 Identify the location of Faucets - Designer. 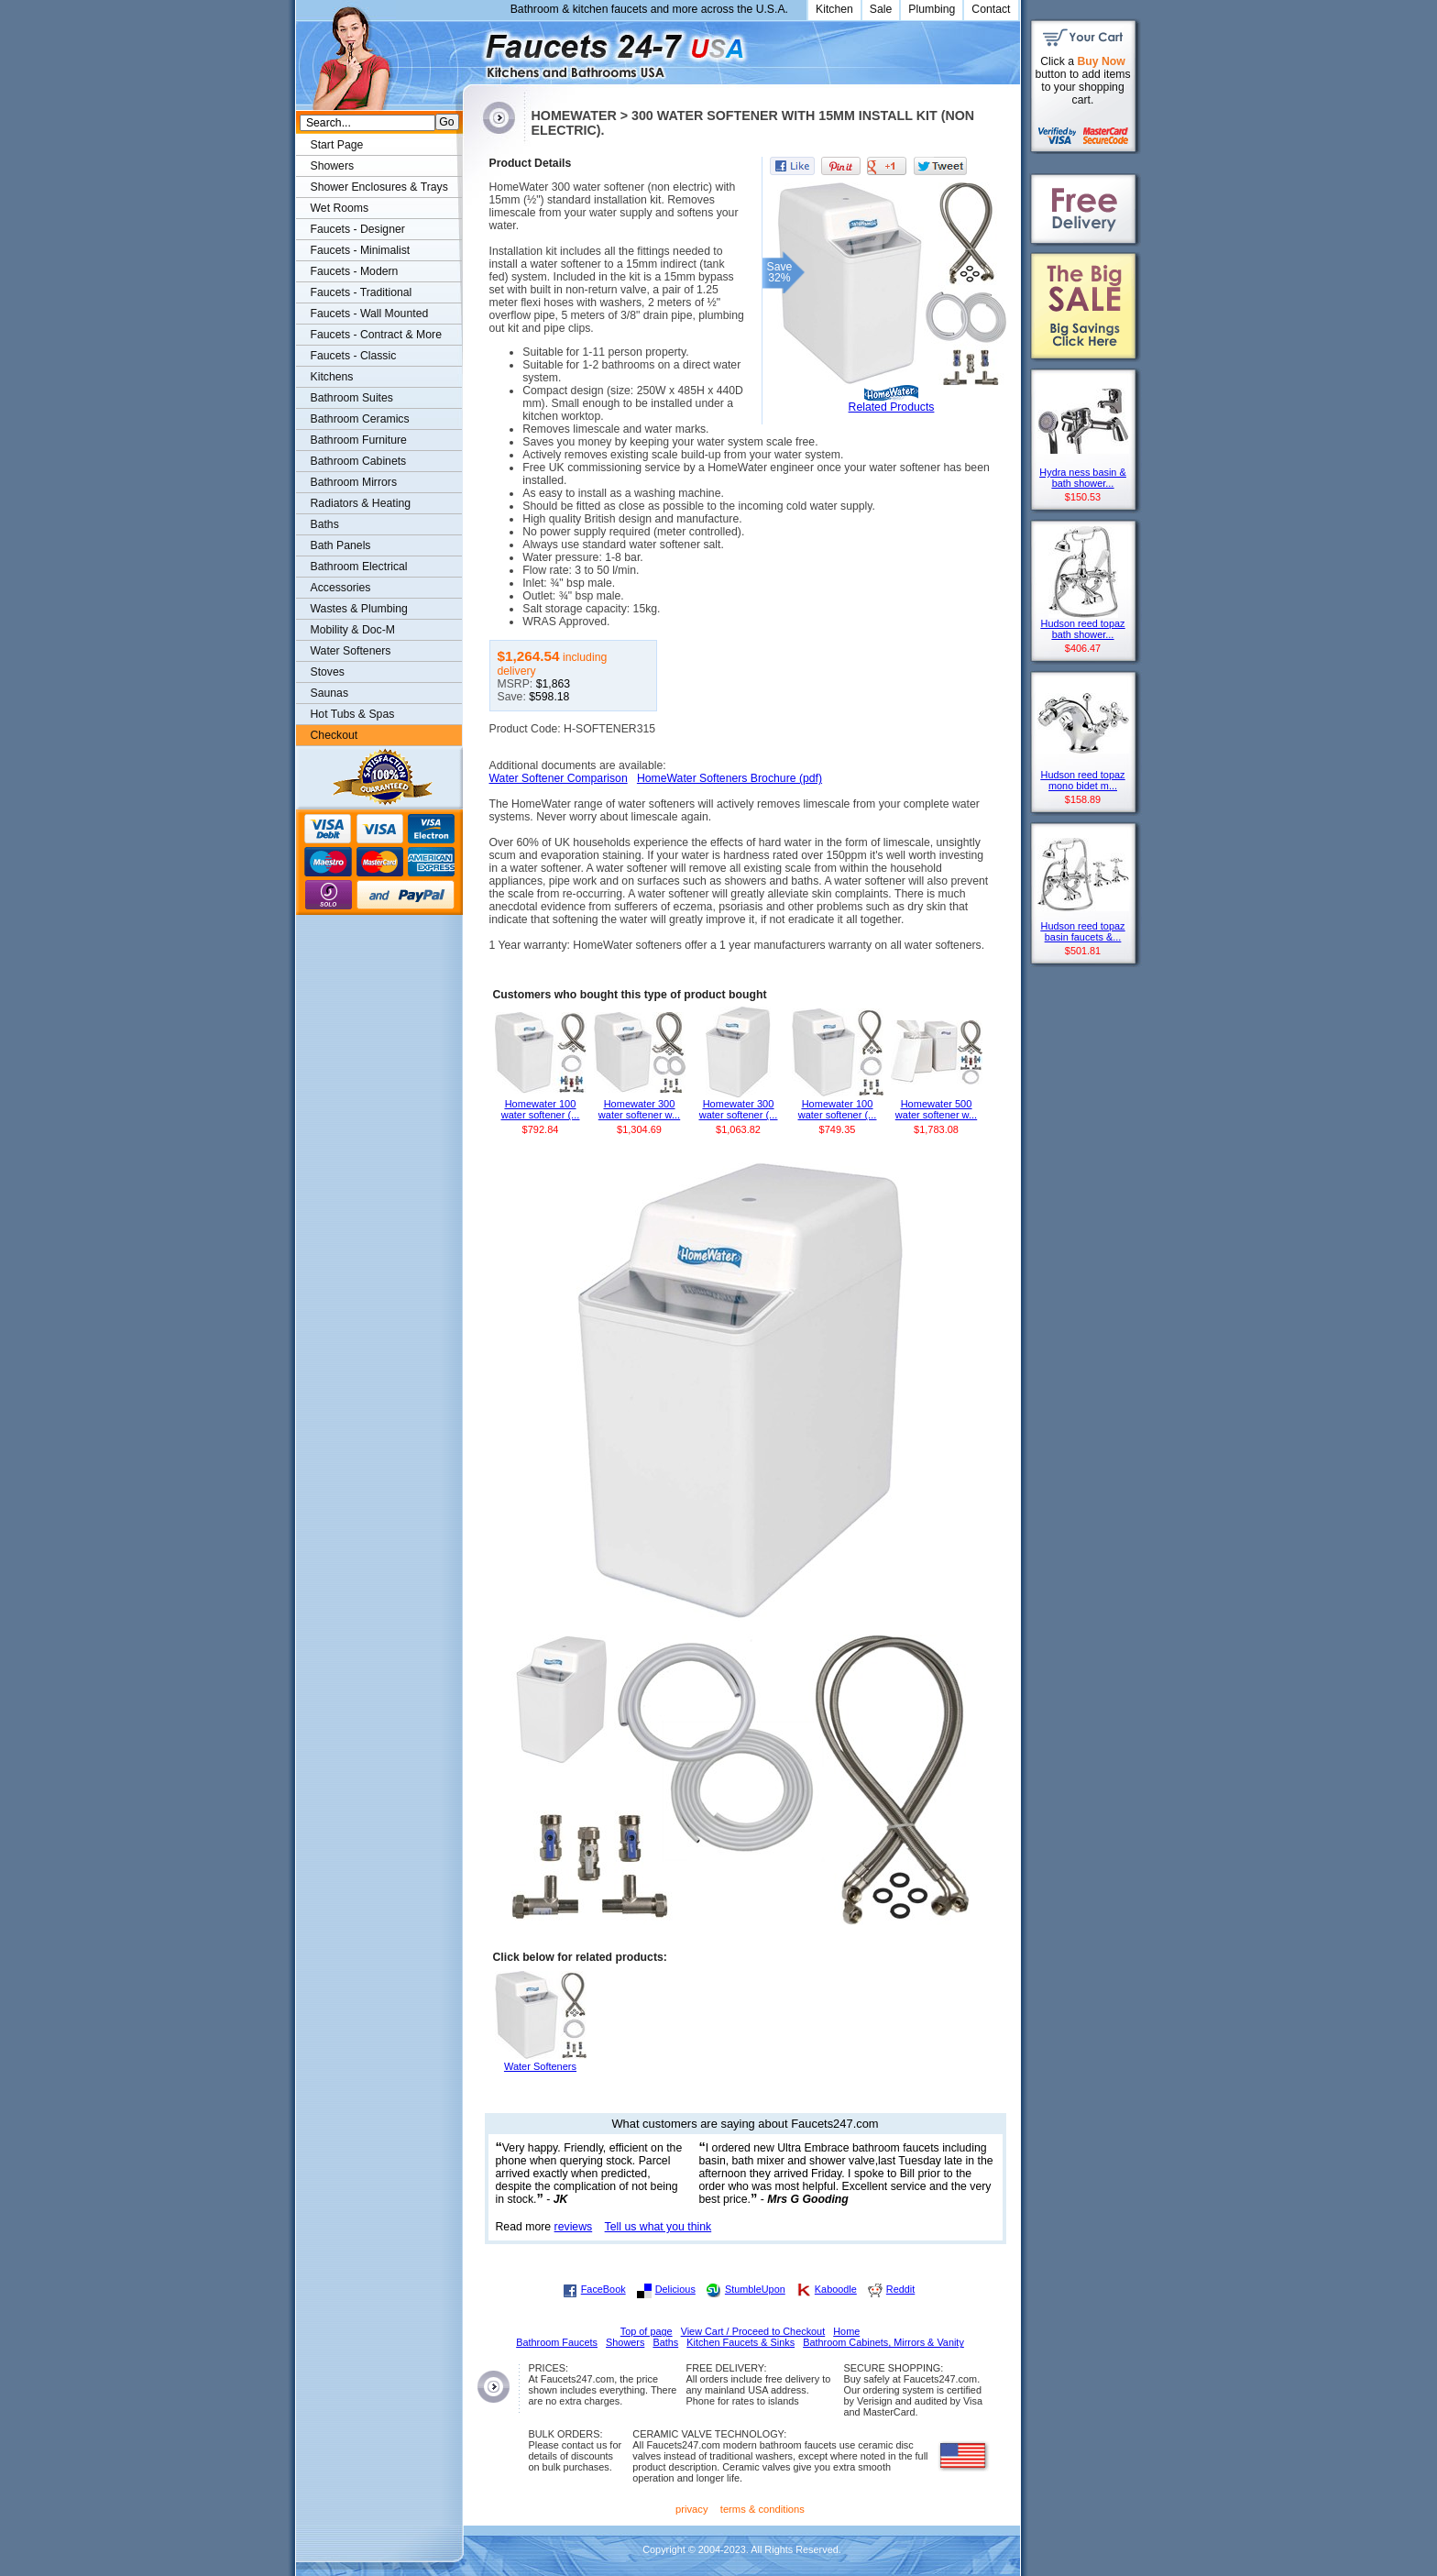
(358, 229).